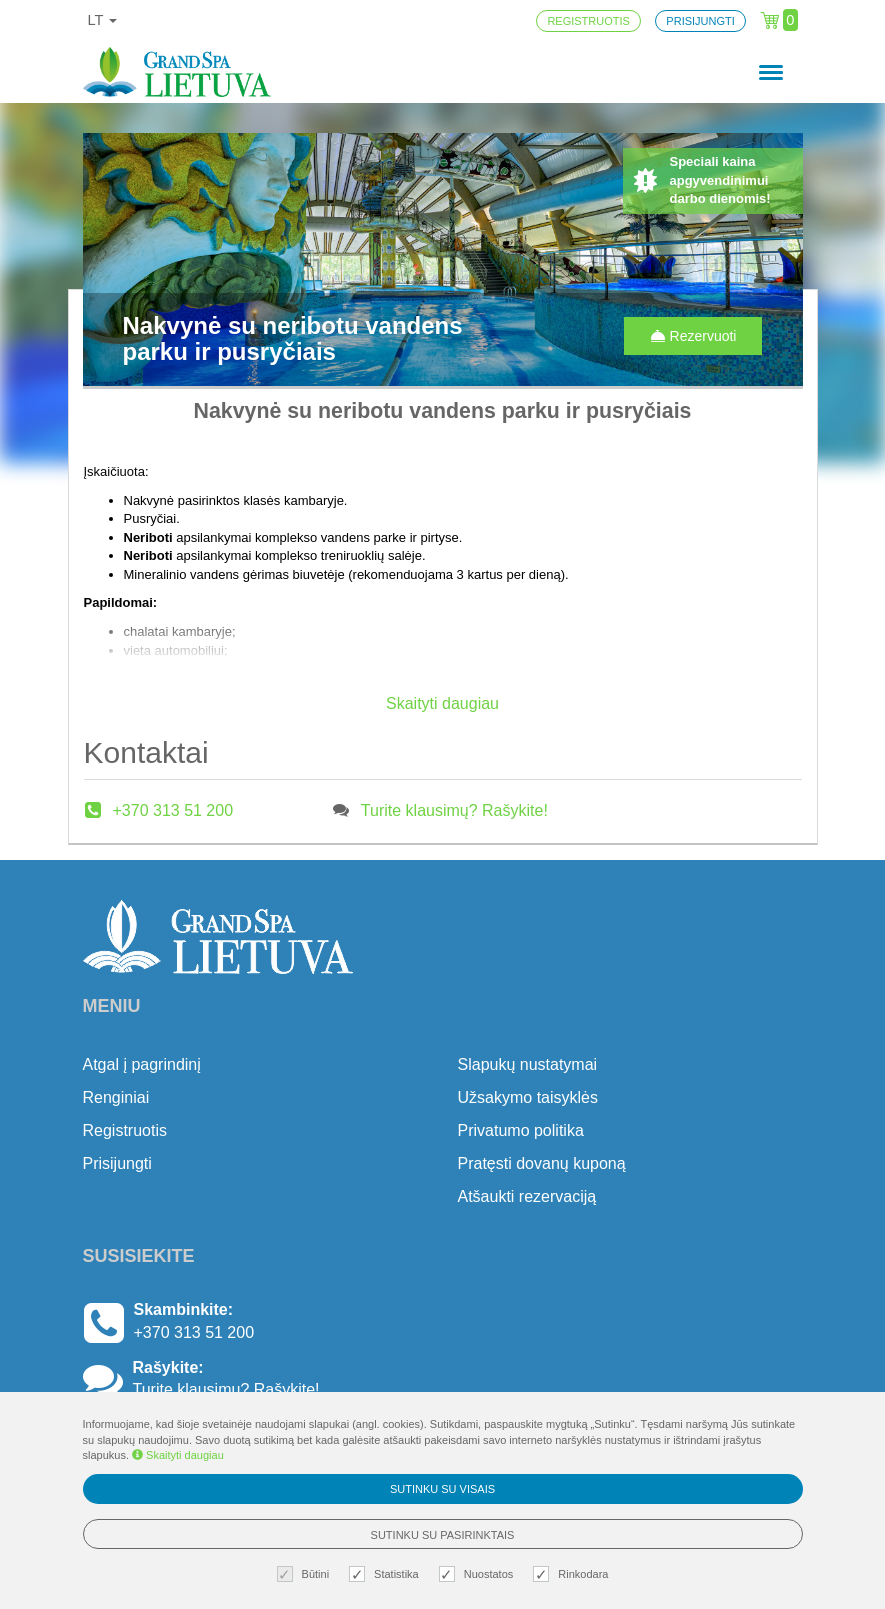  What do you see at coordinates (479, 1574) in the screenshot?
I see `Nuostatos` at bounding box center [479, 1574].